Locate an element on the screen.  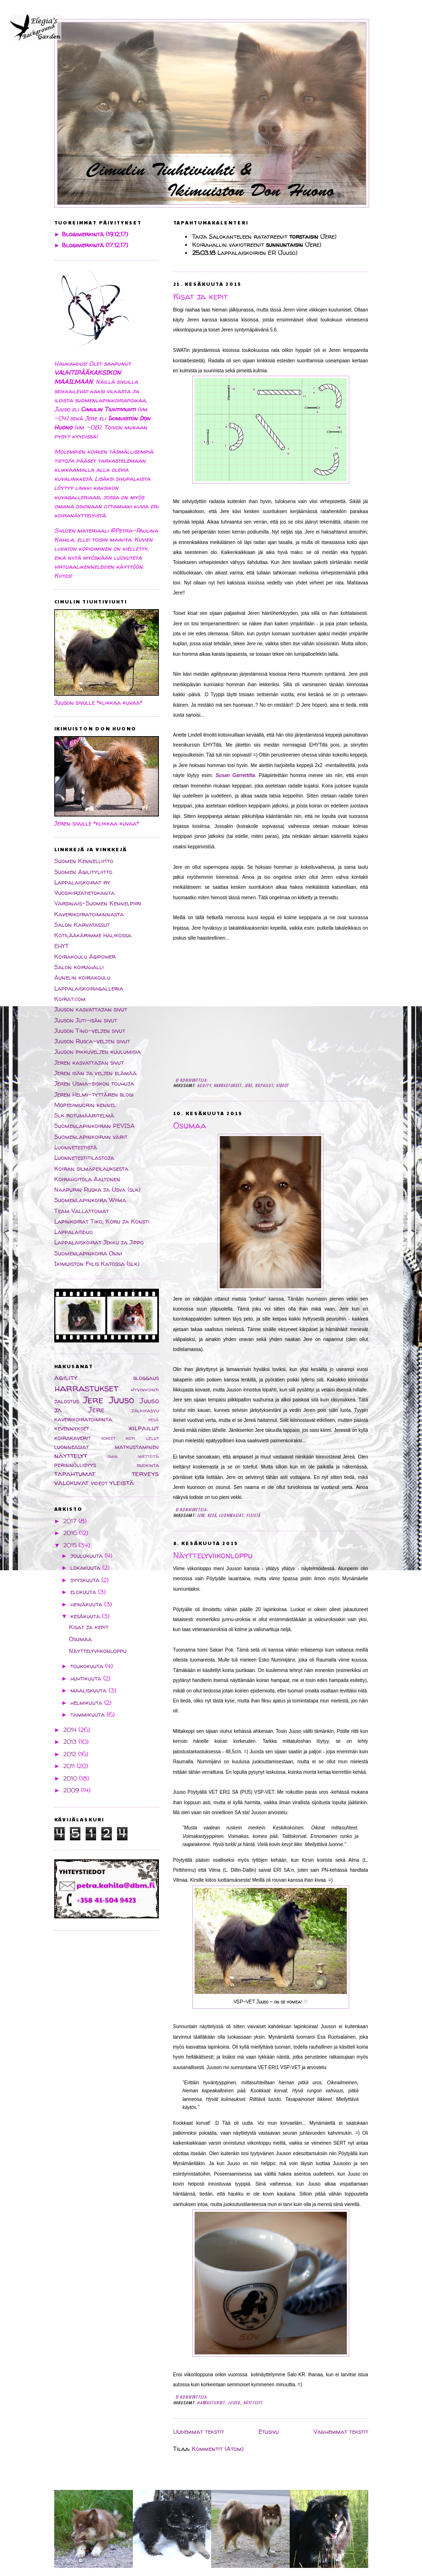
elokuuta is located at coordinates (84, 1592).